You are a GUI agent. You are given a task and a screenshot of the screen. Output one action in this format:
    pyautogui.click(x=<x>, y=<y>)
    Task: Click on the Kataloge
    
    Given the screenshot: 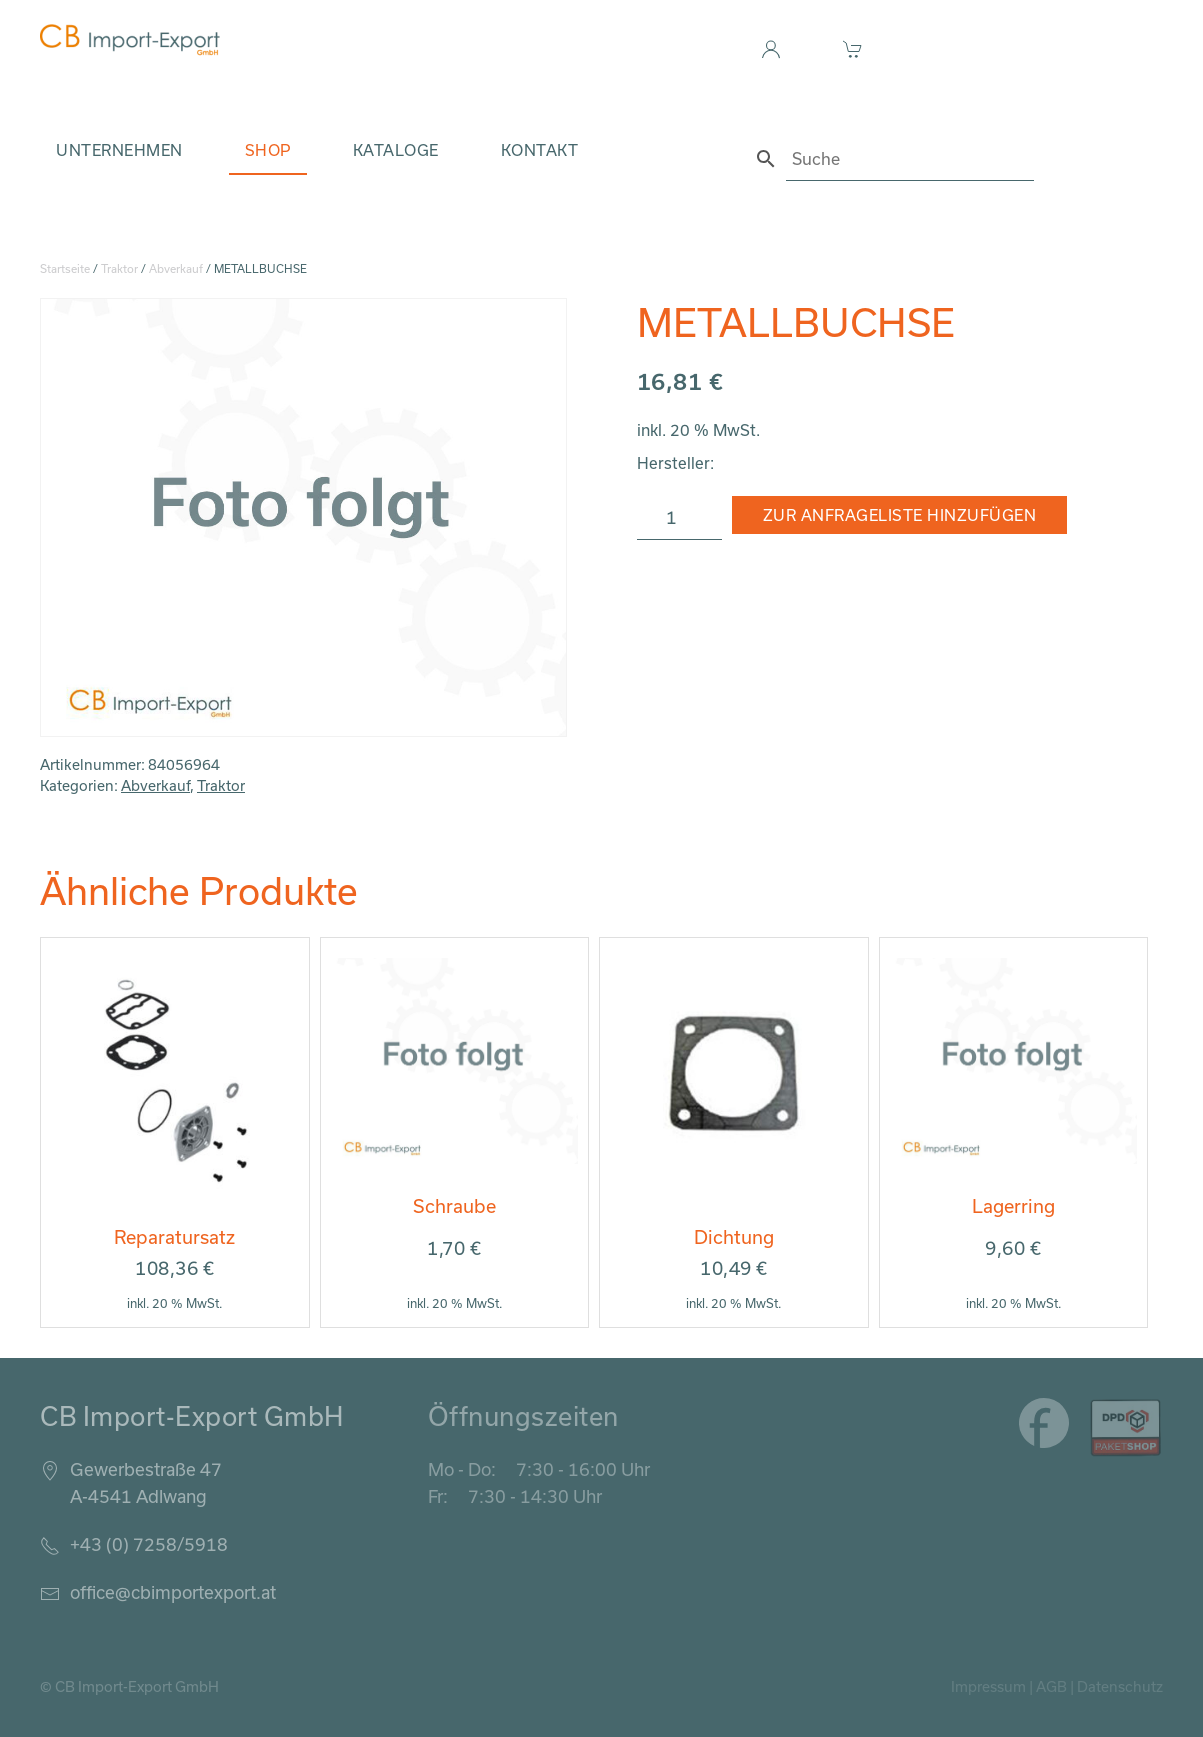 What is the action you would take?
    pyautogui.click(x=396, y=150)
    